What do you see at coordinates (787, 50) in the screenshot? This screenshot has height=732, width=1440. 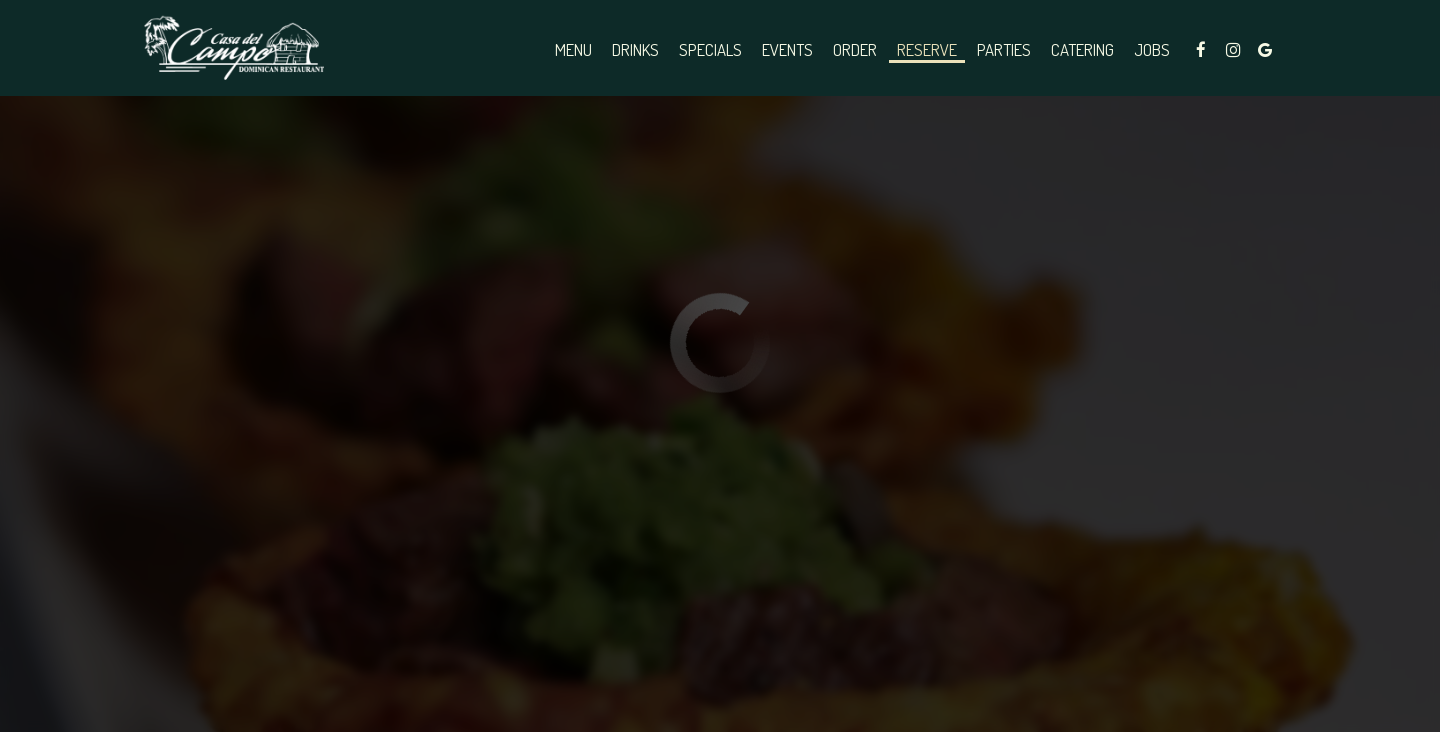 I see `Events` at bounding box center [787, 50].